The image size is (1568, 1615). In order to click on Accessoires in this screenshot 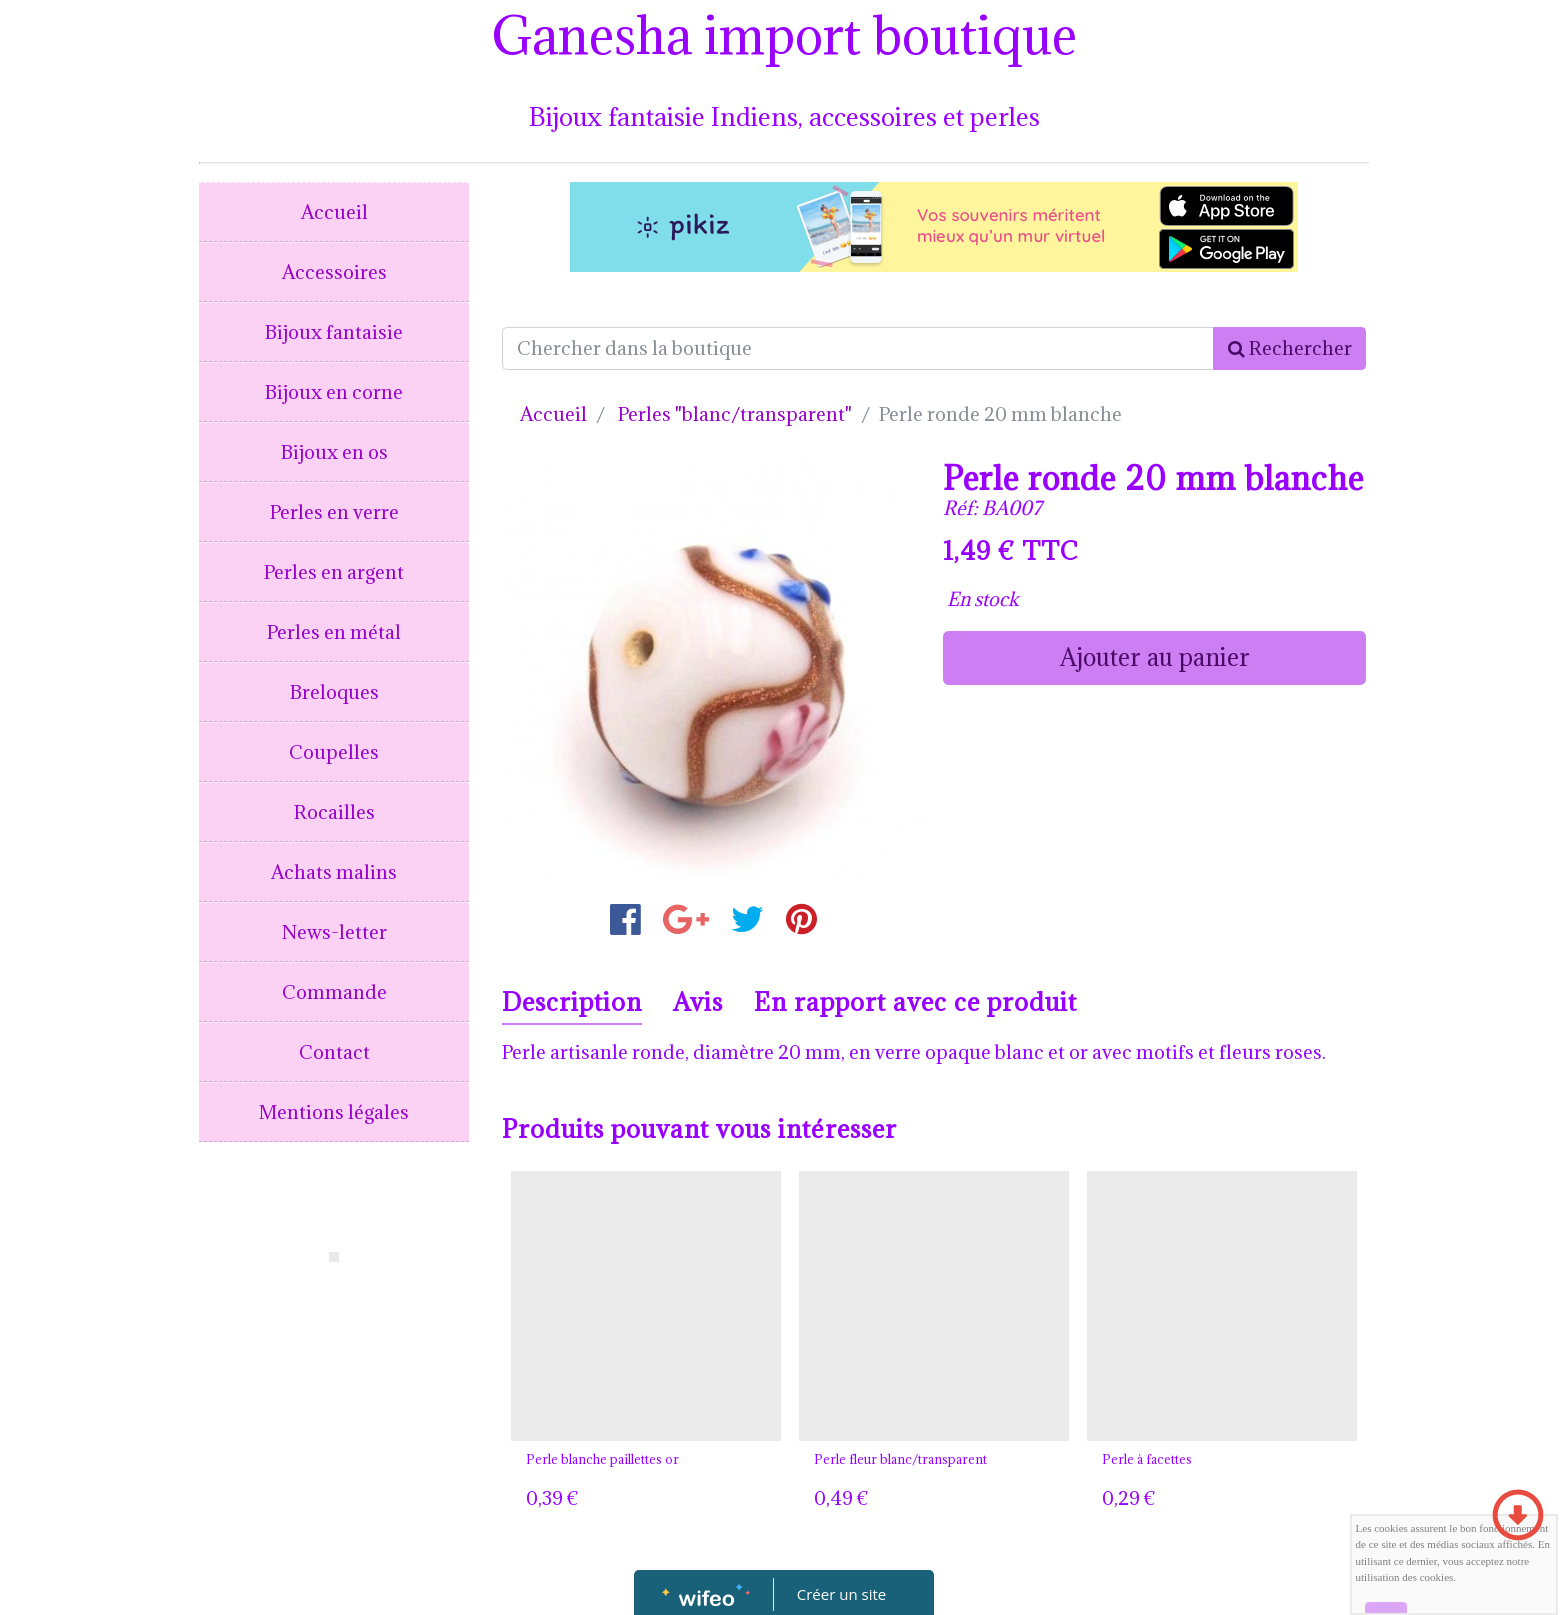, I will do `click(334, 272)`.